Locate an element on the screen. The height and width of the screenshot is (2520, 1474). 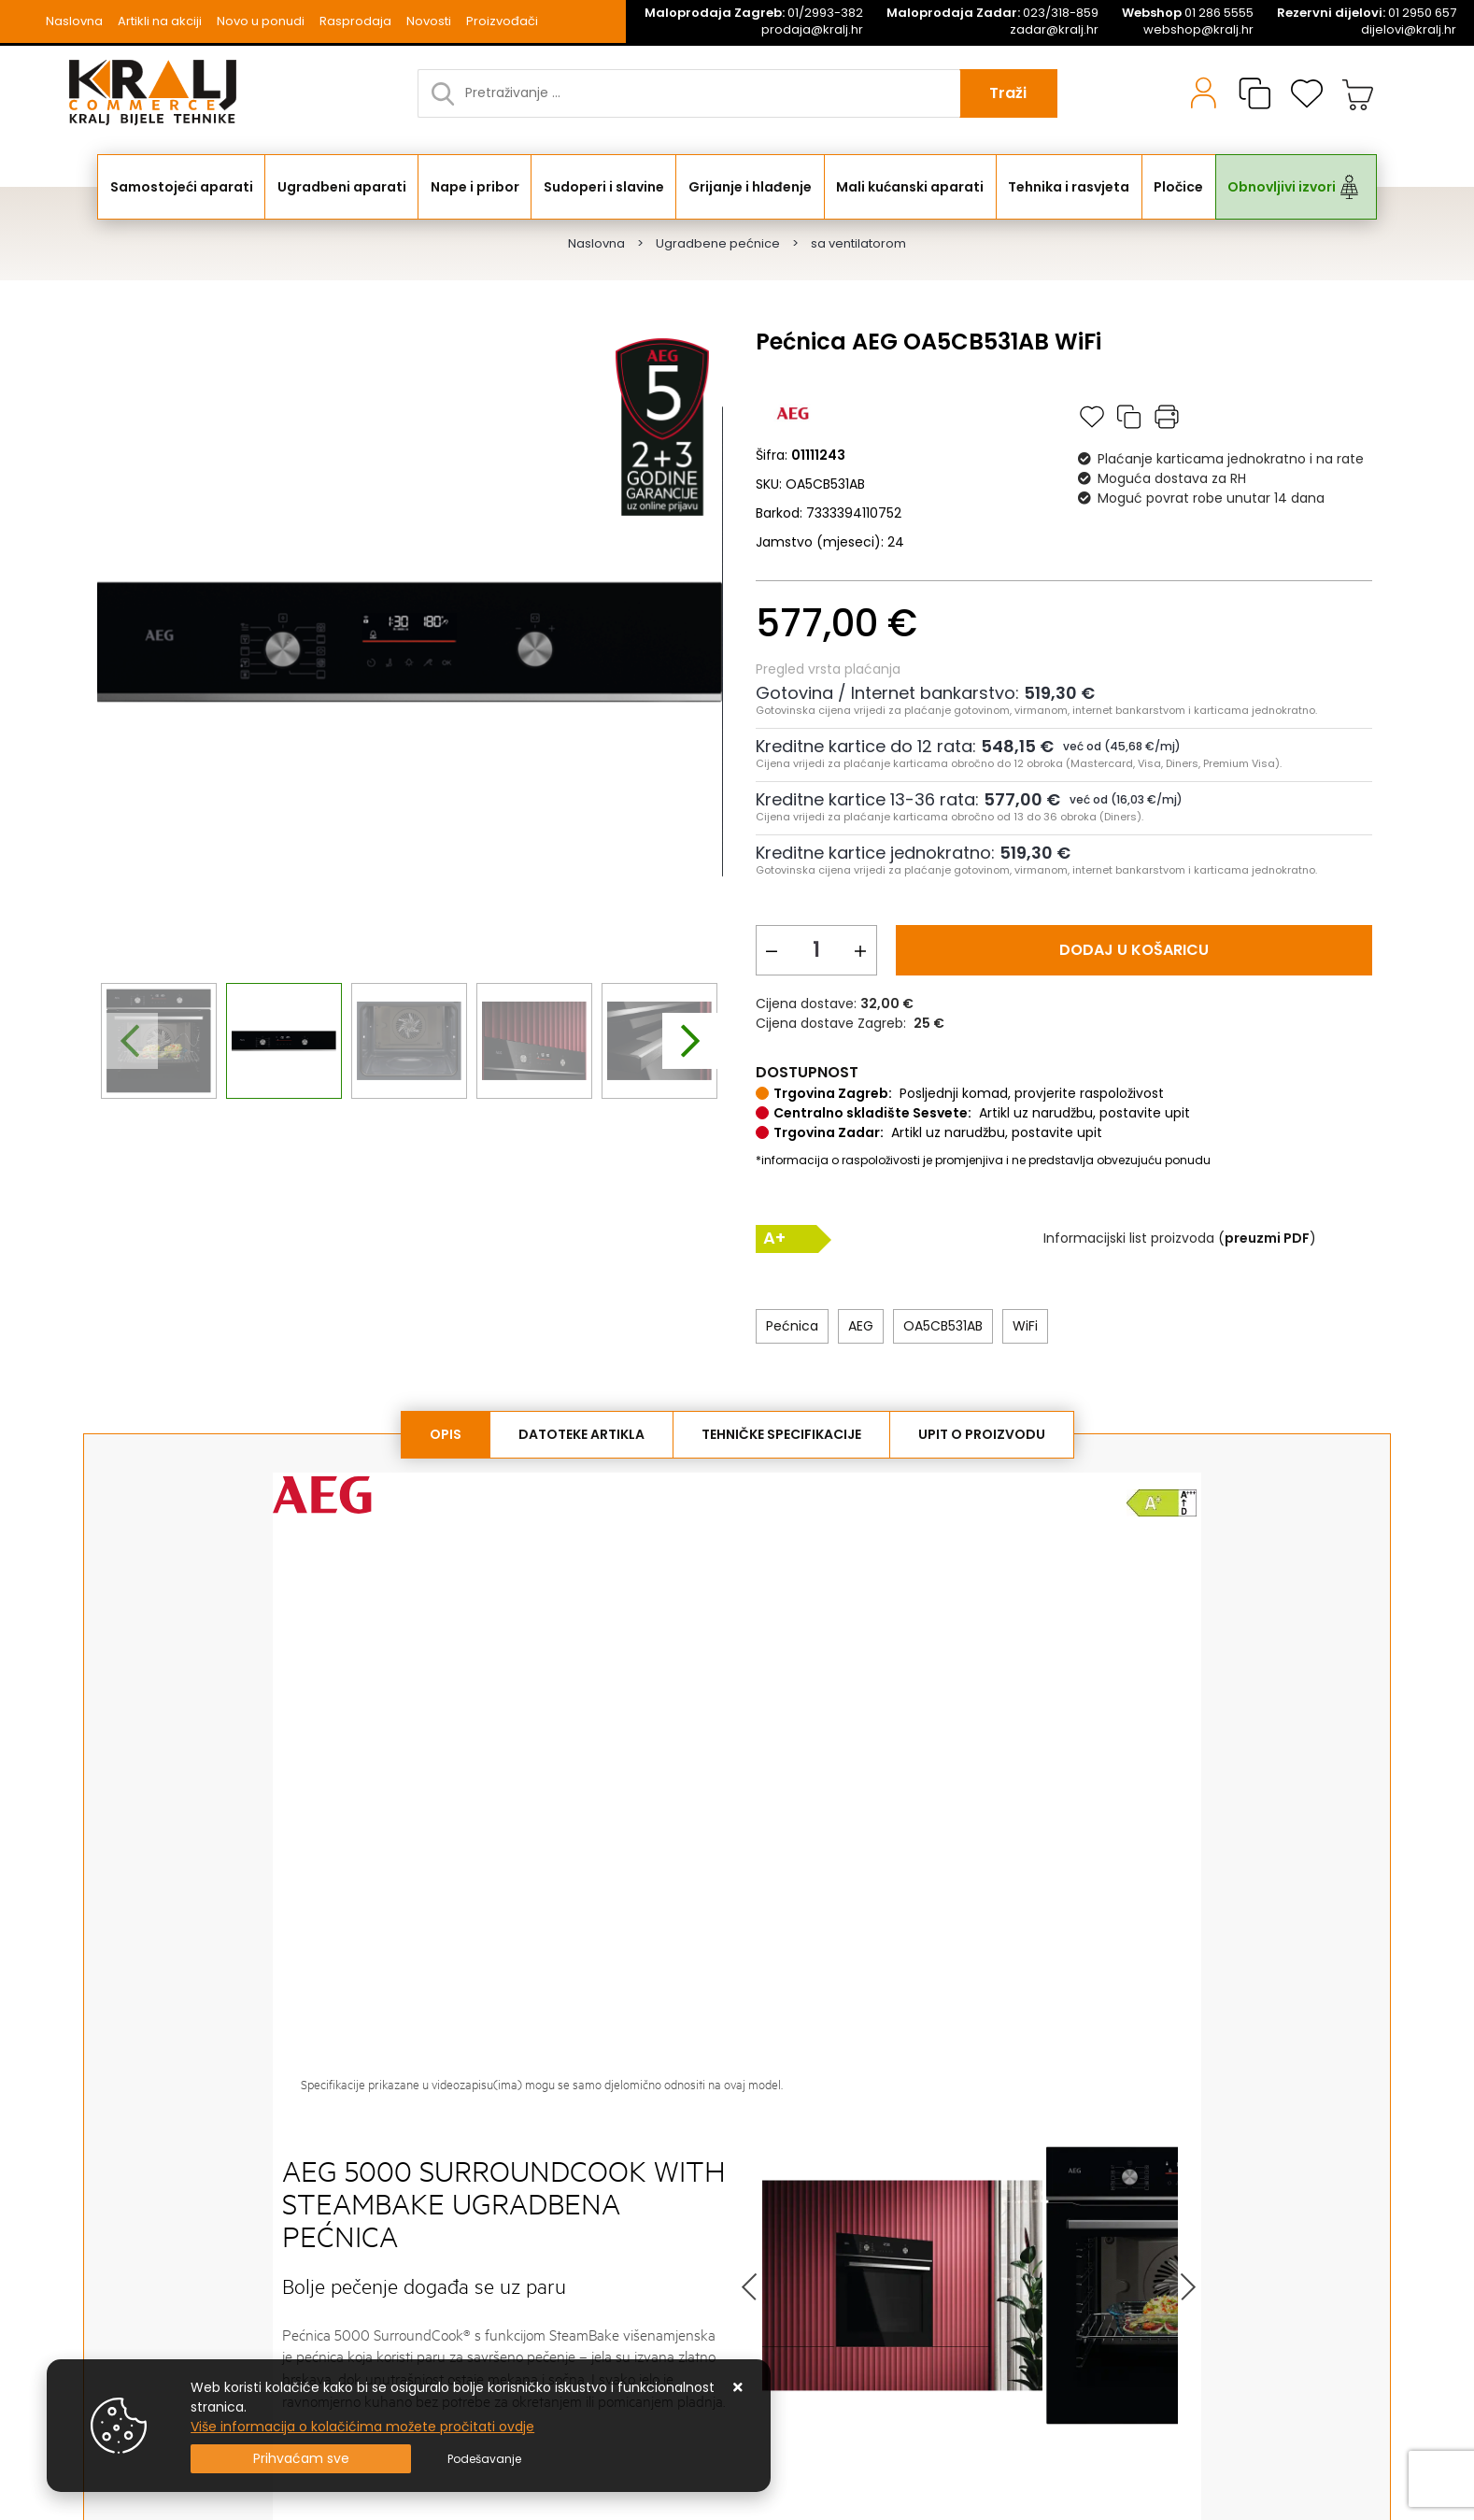
Pećnica is located at coordinates (792, 1326).